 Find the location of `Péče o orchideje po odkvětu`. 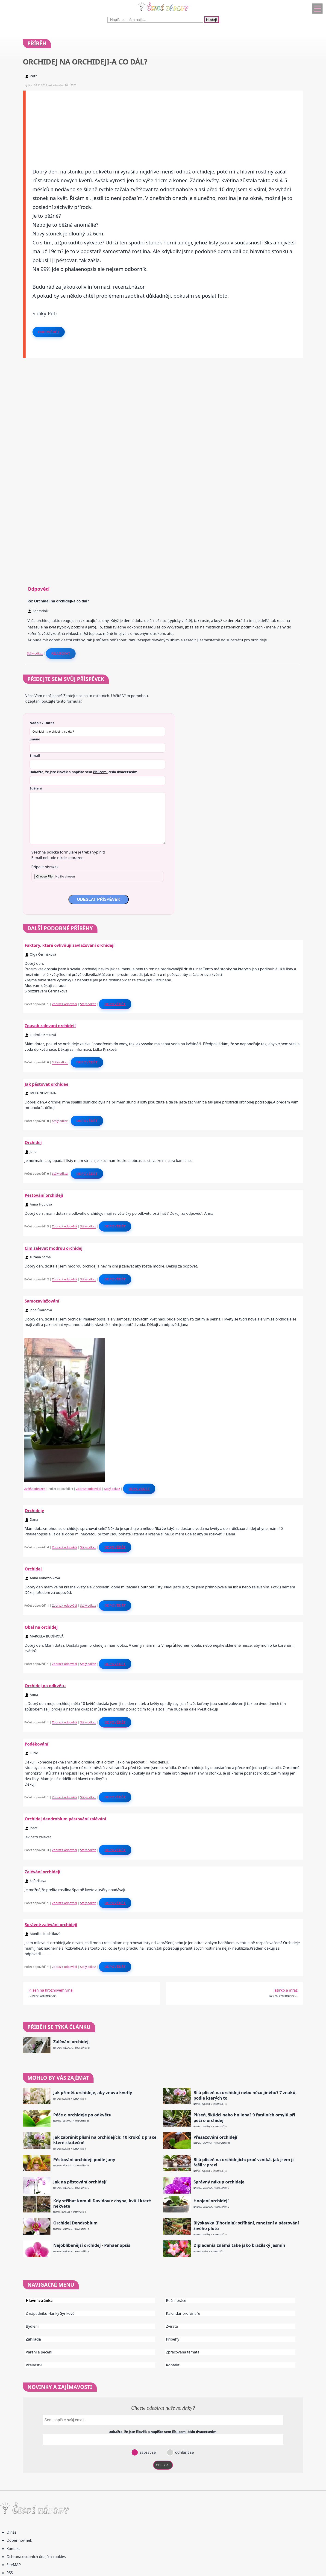

Péče o orchideje po odkvětu is located at coordinates (82, 2115).